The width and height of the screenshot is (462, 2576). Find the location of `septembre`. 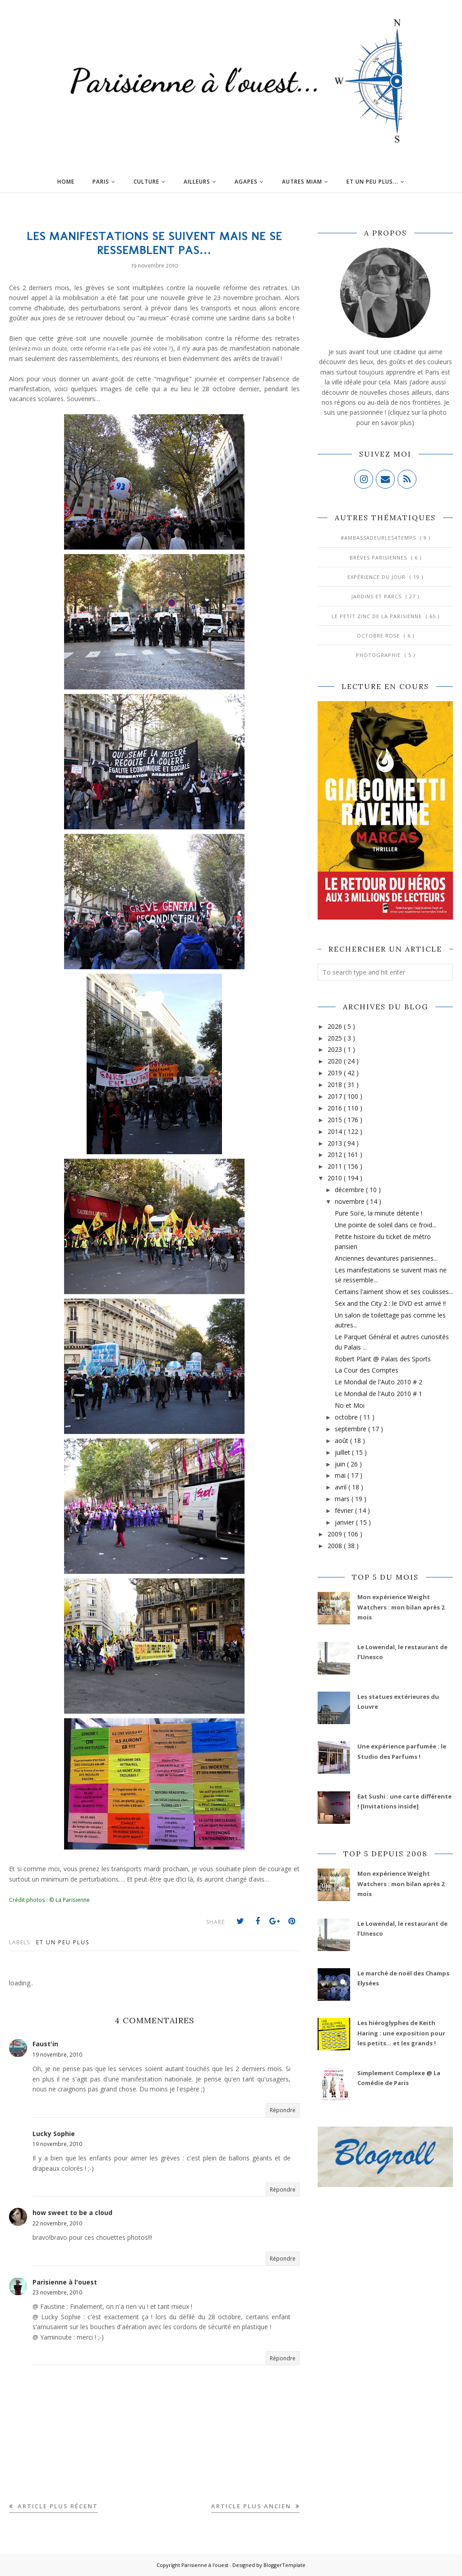

septembre is located at coordinates (351, 1428).